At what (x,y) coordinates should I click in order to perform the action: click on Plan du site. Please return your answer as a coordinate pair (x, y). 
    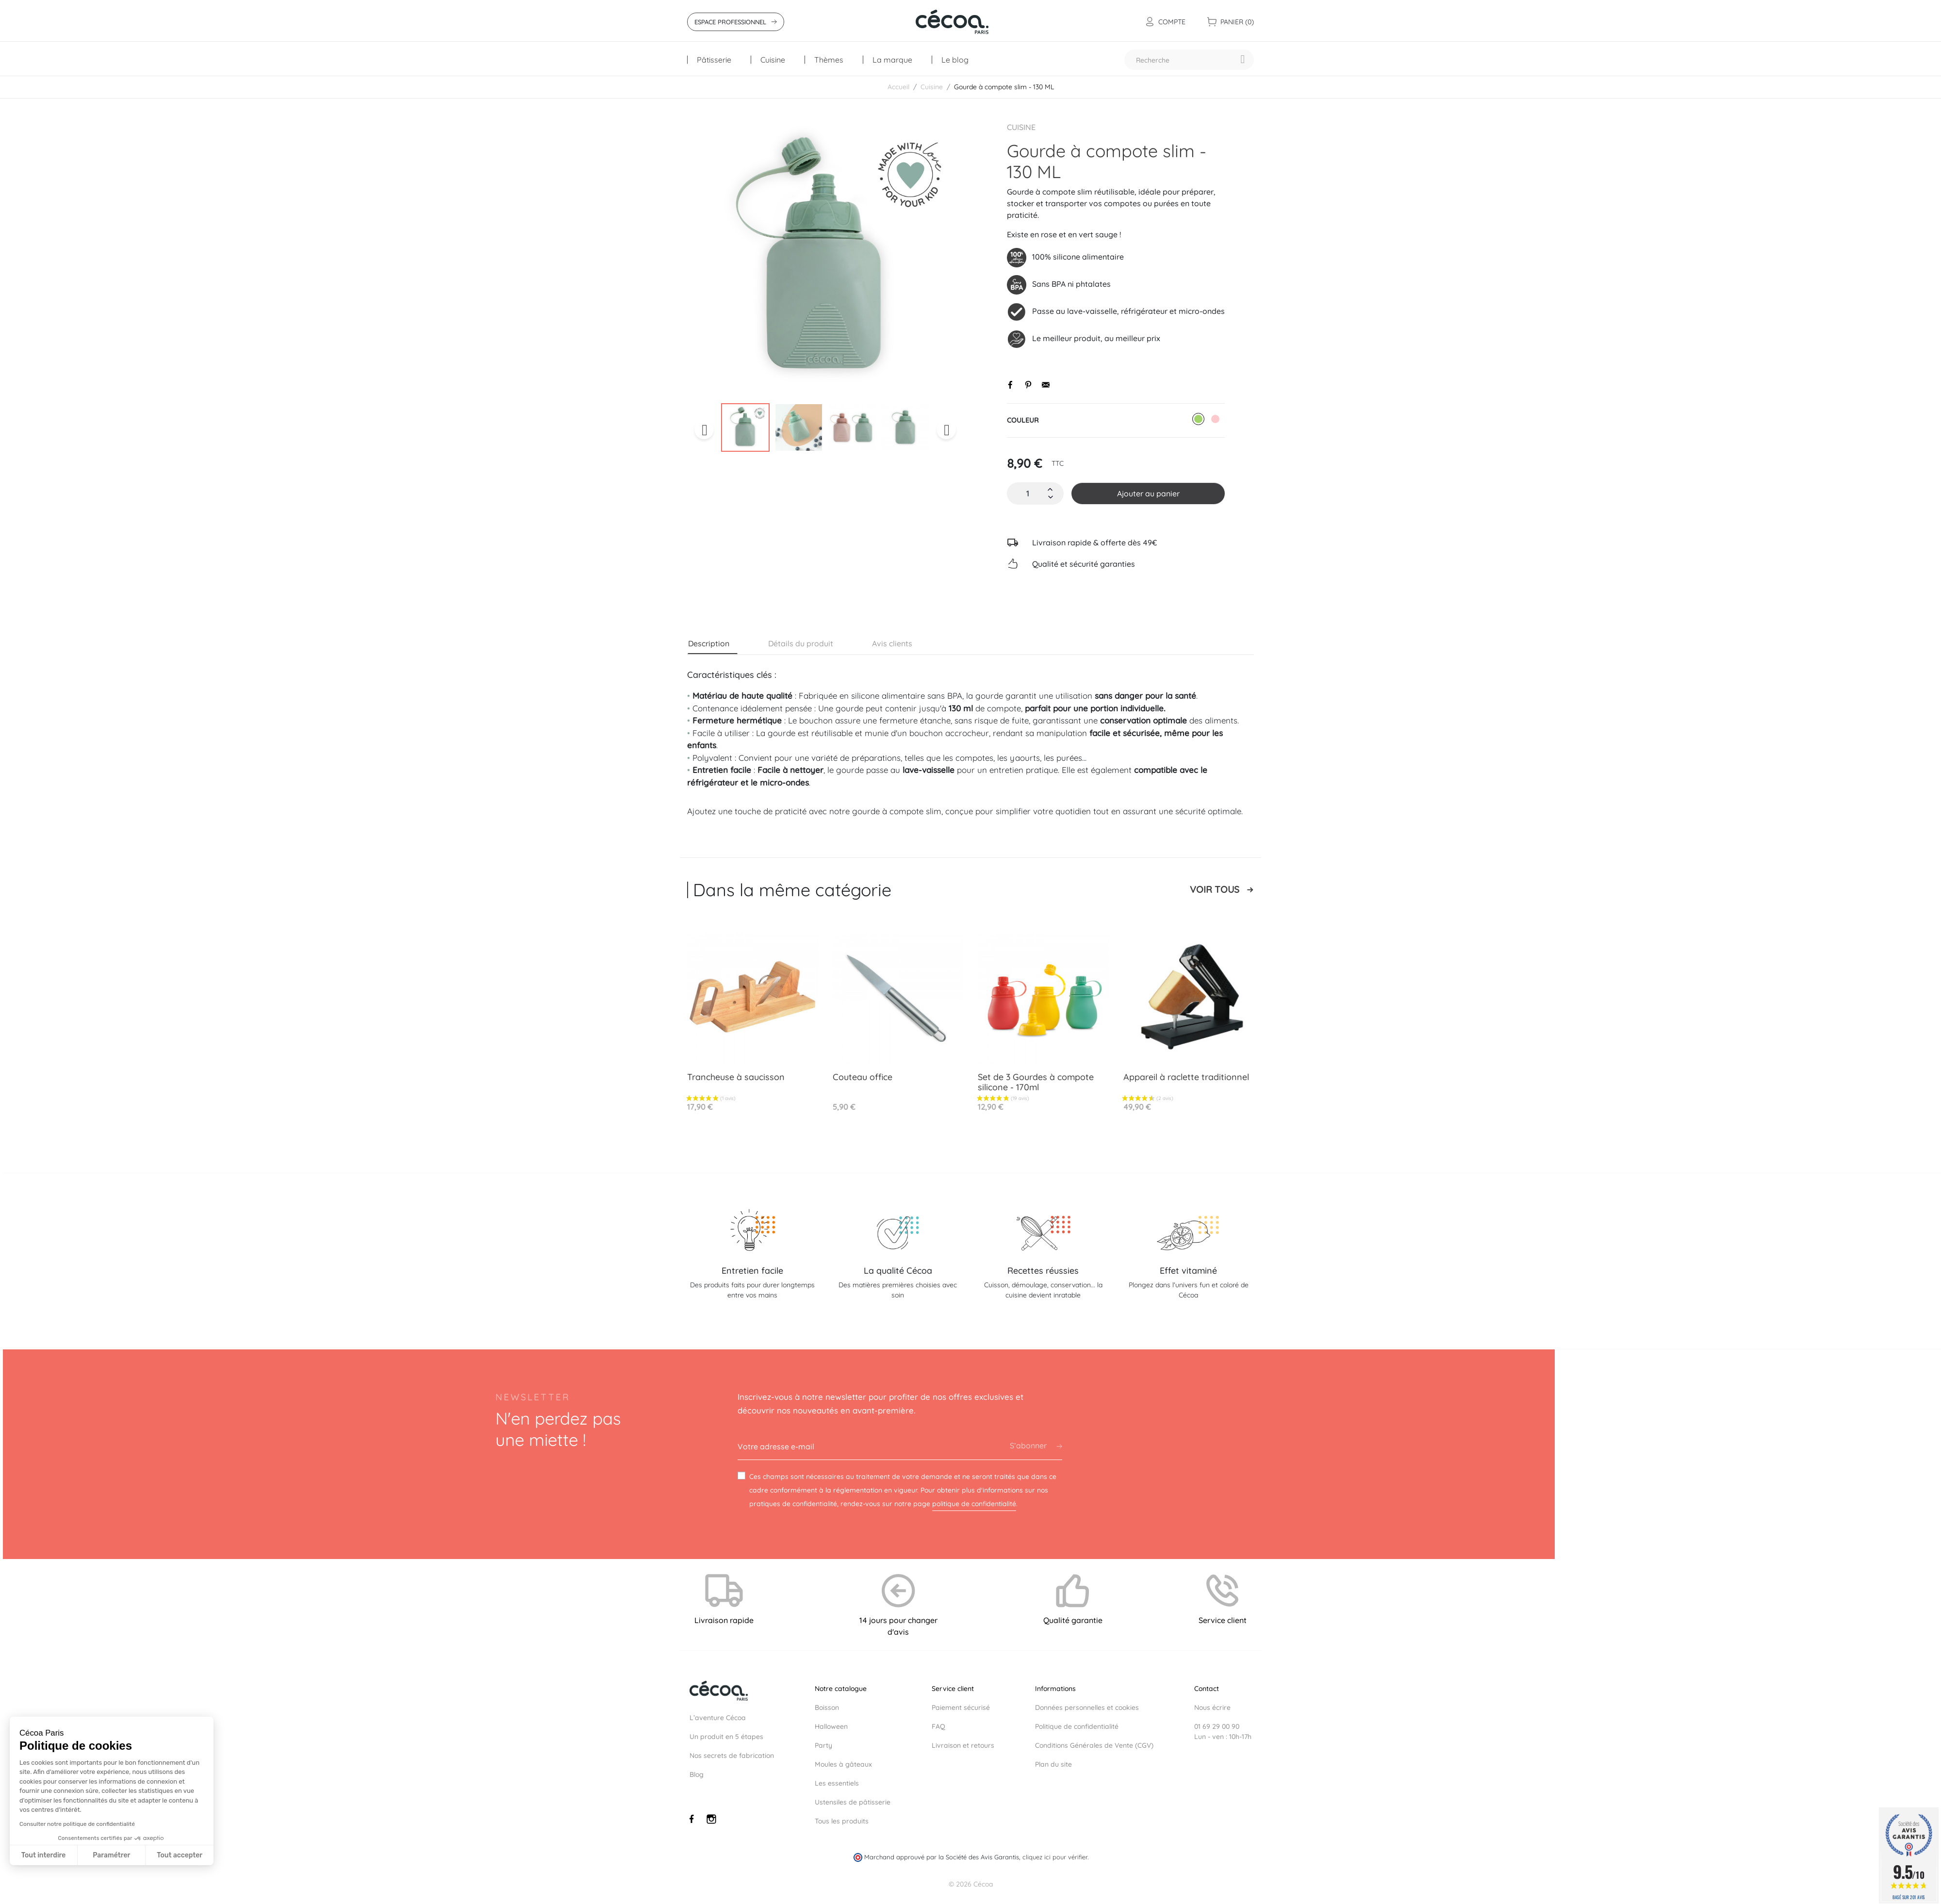
    Looking at the image, I should click on (1053, 1764).